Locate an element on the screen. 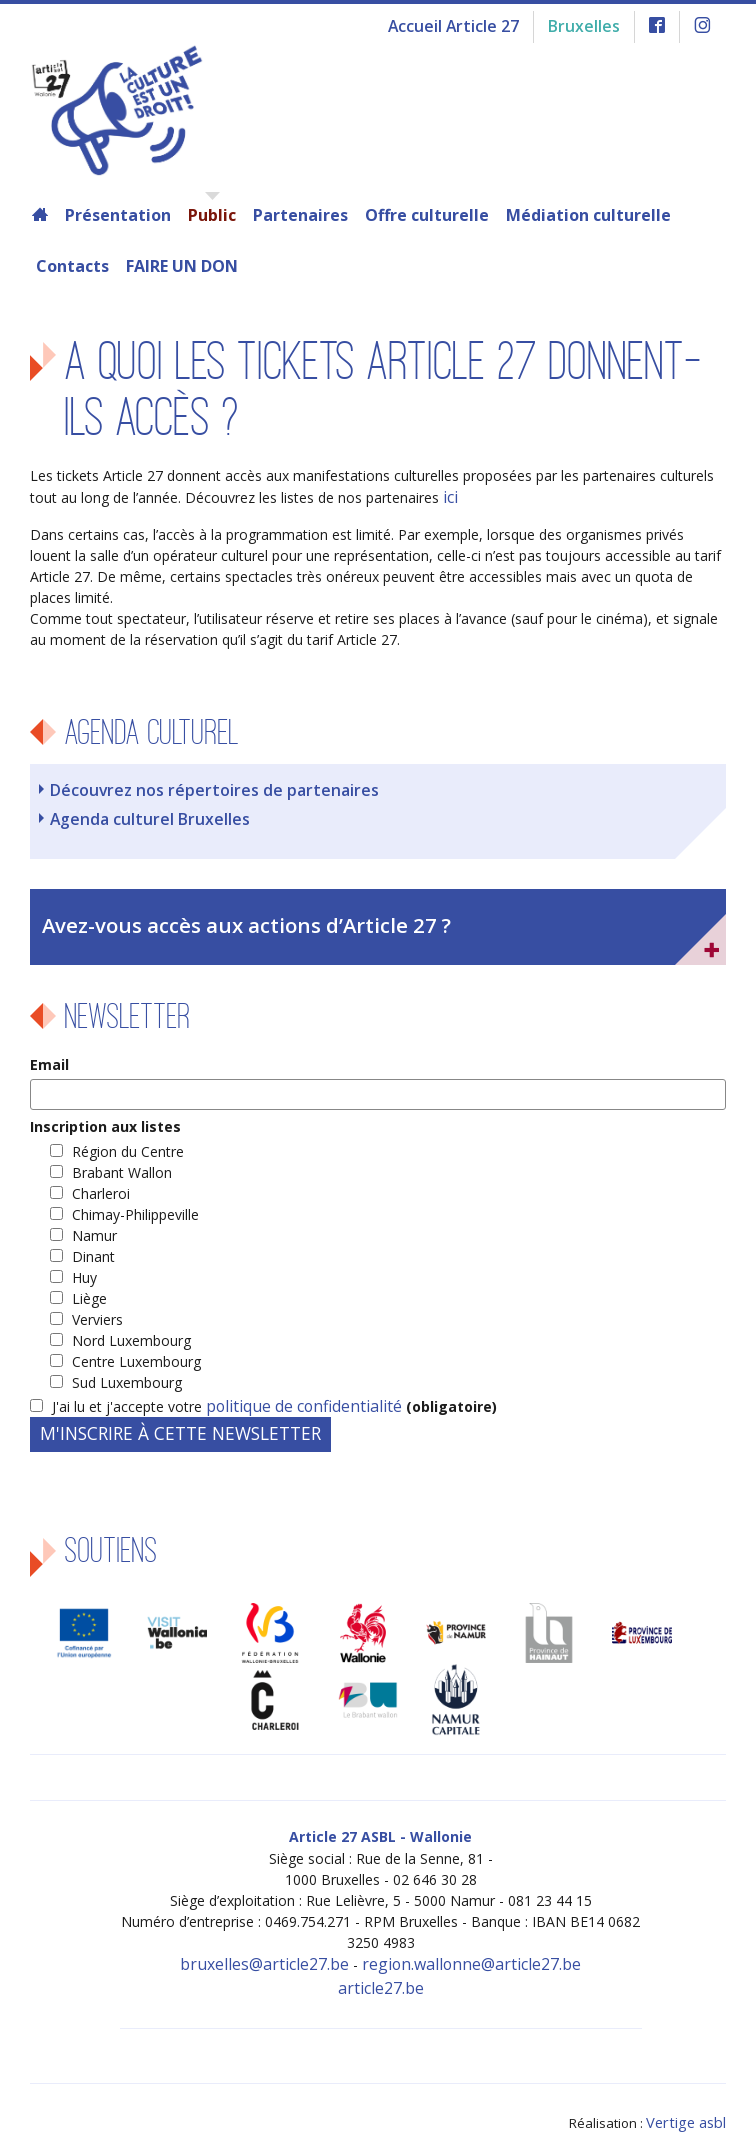  Huy is located at coordinates (84, 1266).